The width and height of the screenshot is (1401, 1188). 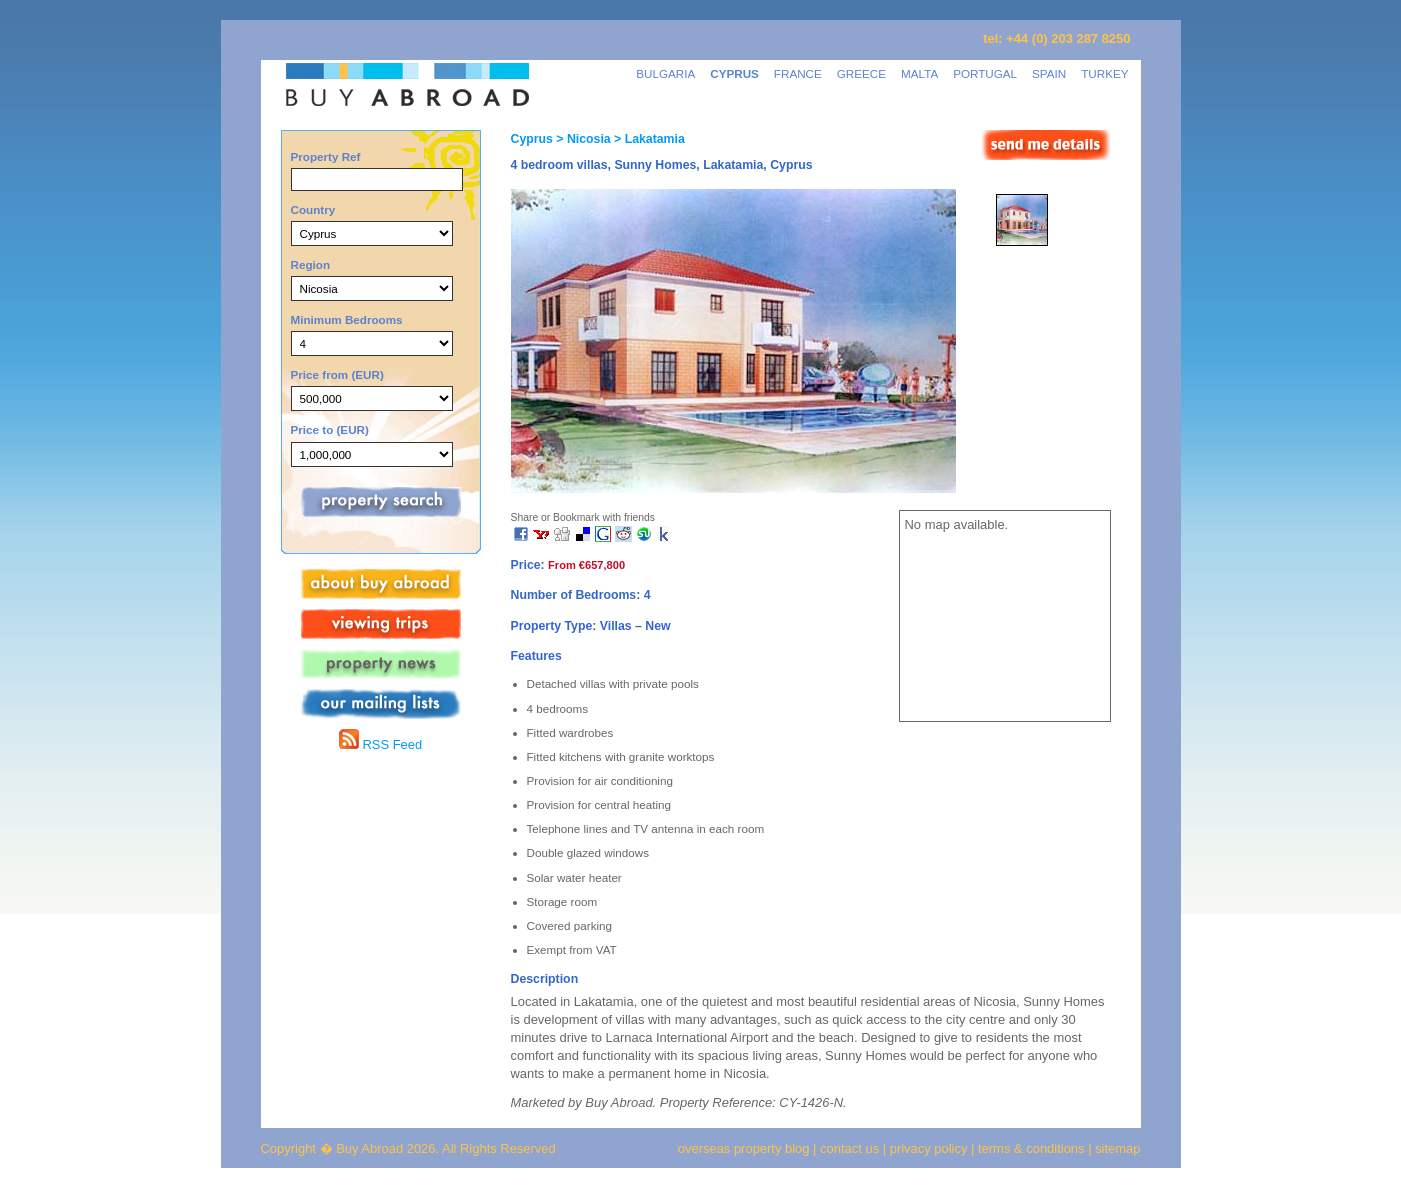 What do you see at coordinates (985, 73) in the screenshot?
I see `PORTUGAL` at bounding box center [985, 73].